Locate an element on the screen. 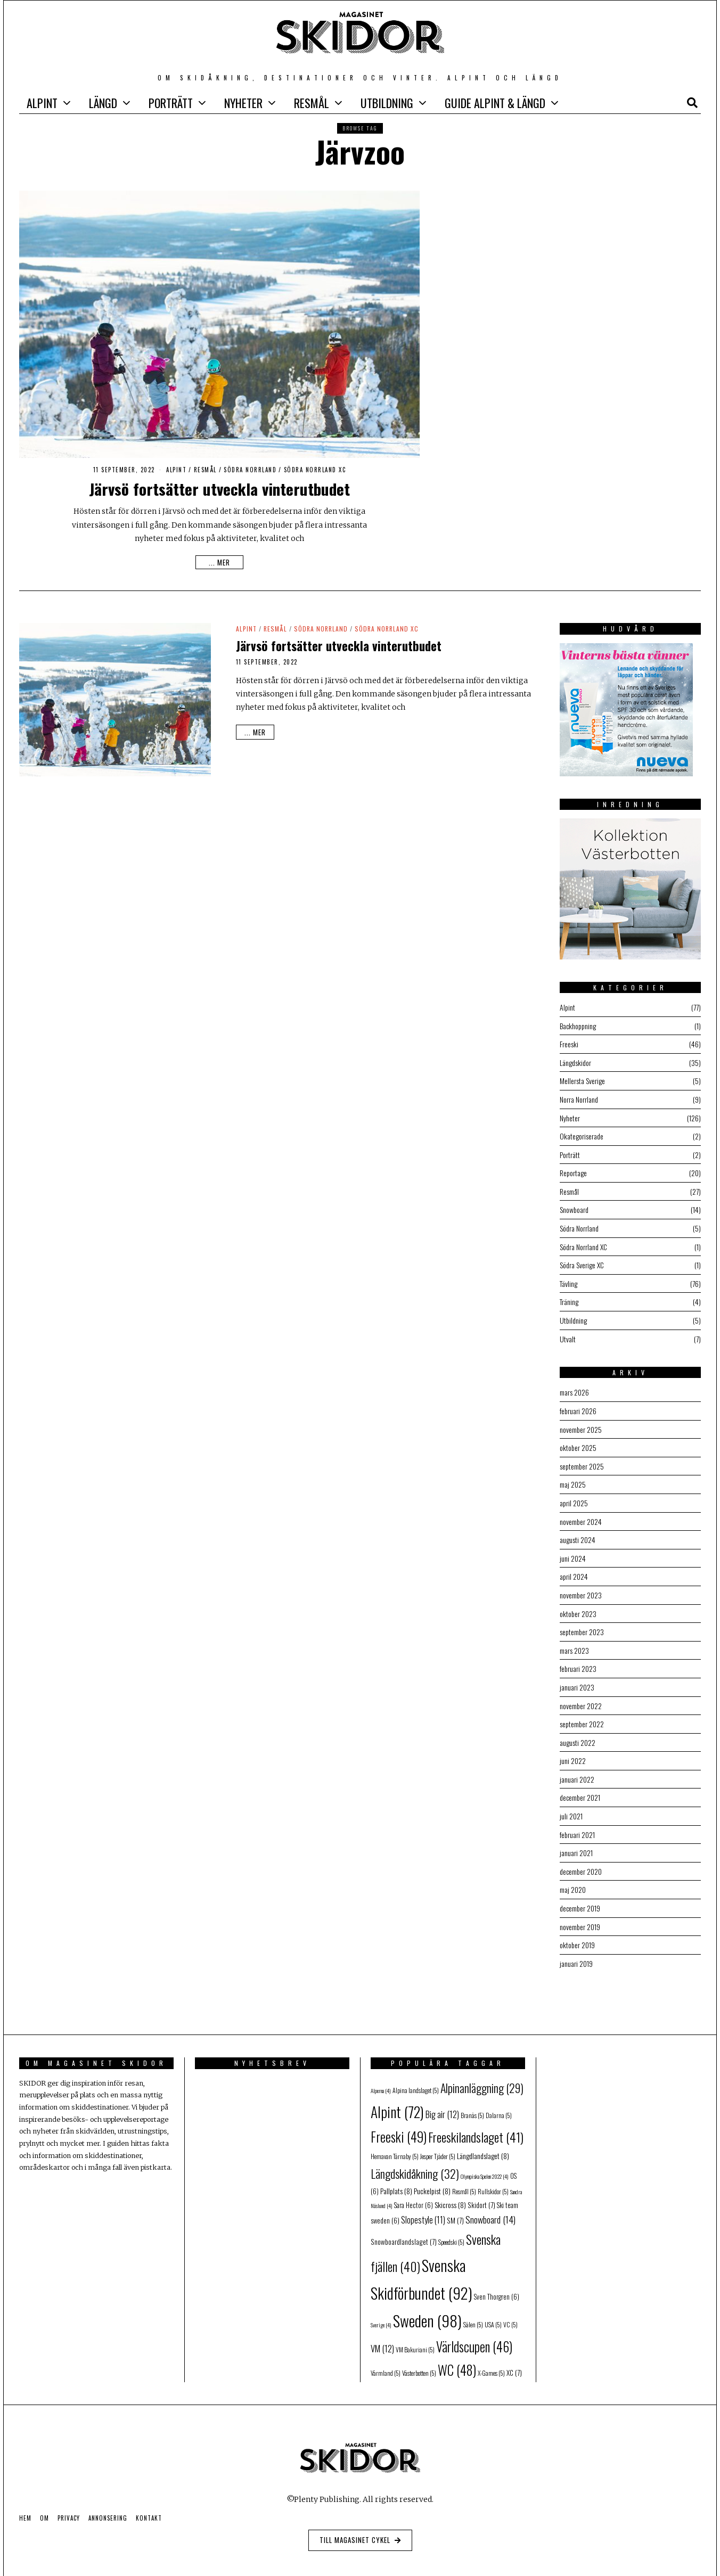 This screenshot has width=720, height=2576. ... mer is located at coordinates (219, 562).